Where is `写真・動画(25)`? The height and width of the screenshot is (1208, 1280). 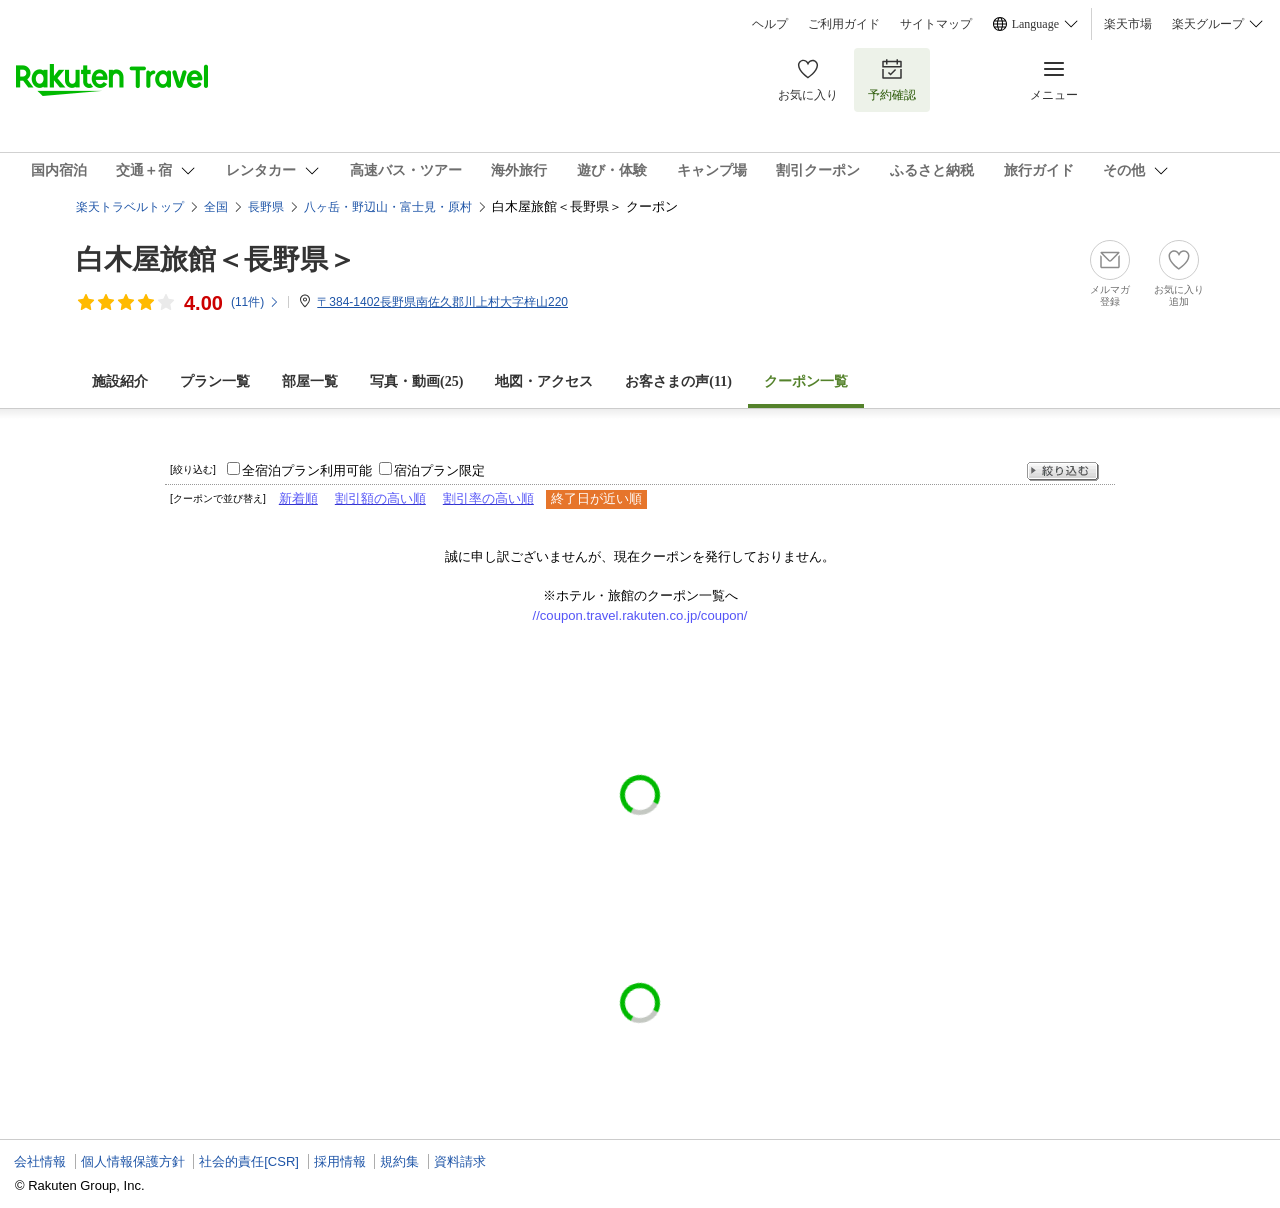 写真・動画(25) is located at coordinates (416, 381).